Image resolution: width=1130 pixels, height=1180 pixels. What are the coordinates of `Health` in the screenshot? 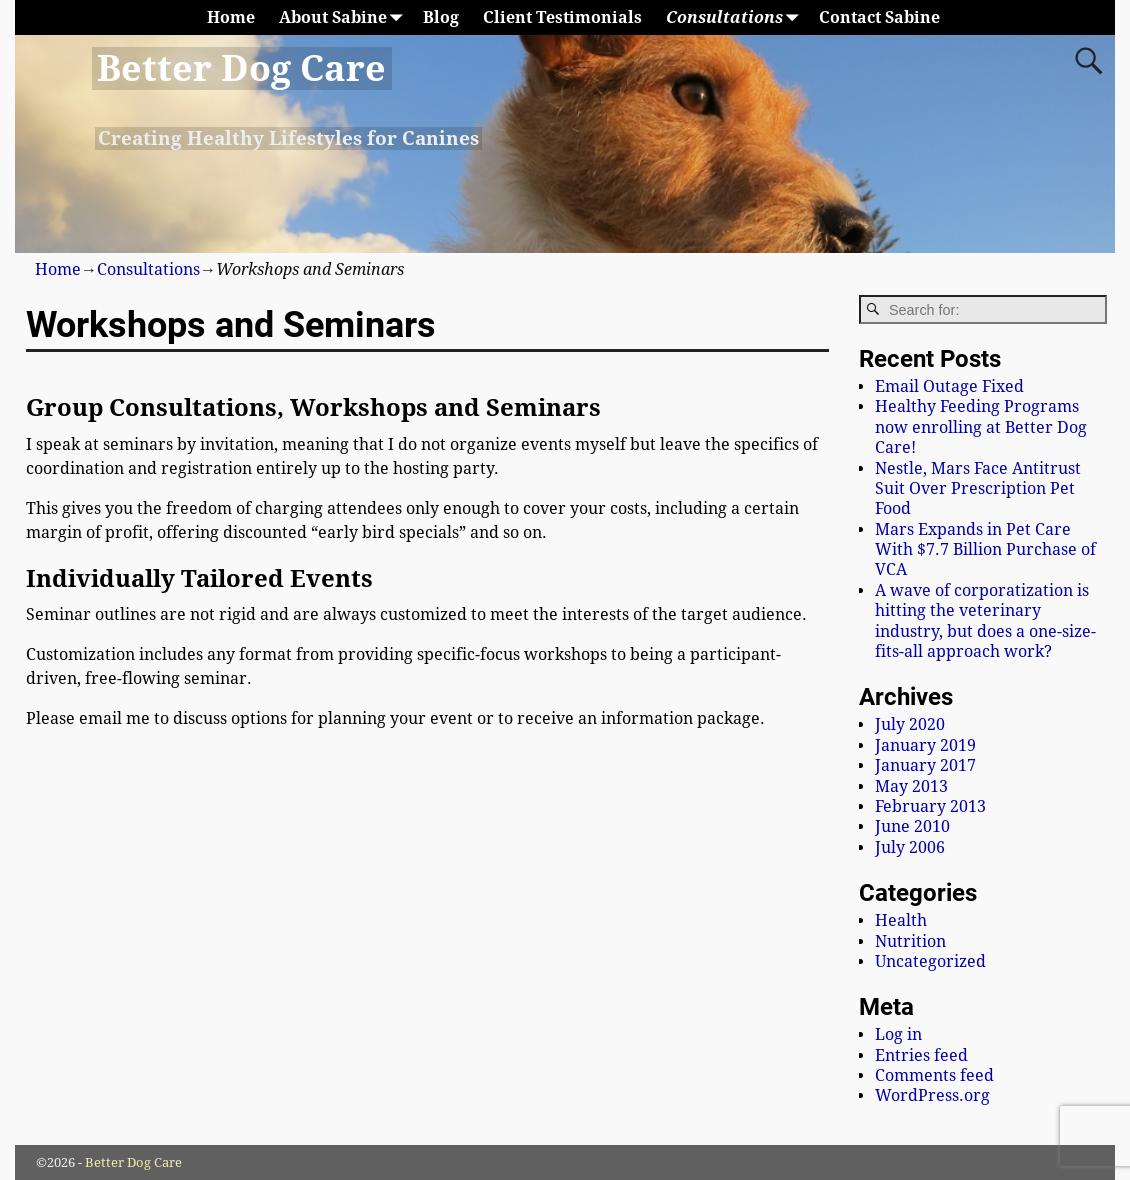 It's located at (901, 920).